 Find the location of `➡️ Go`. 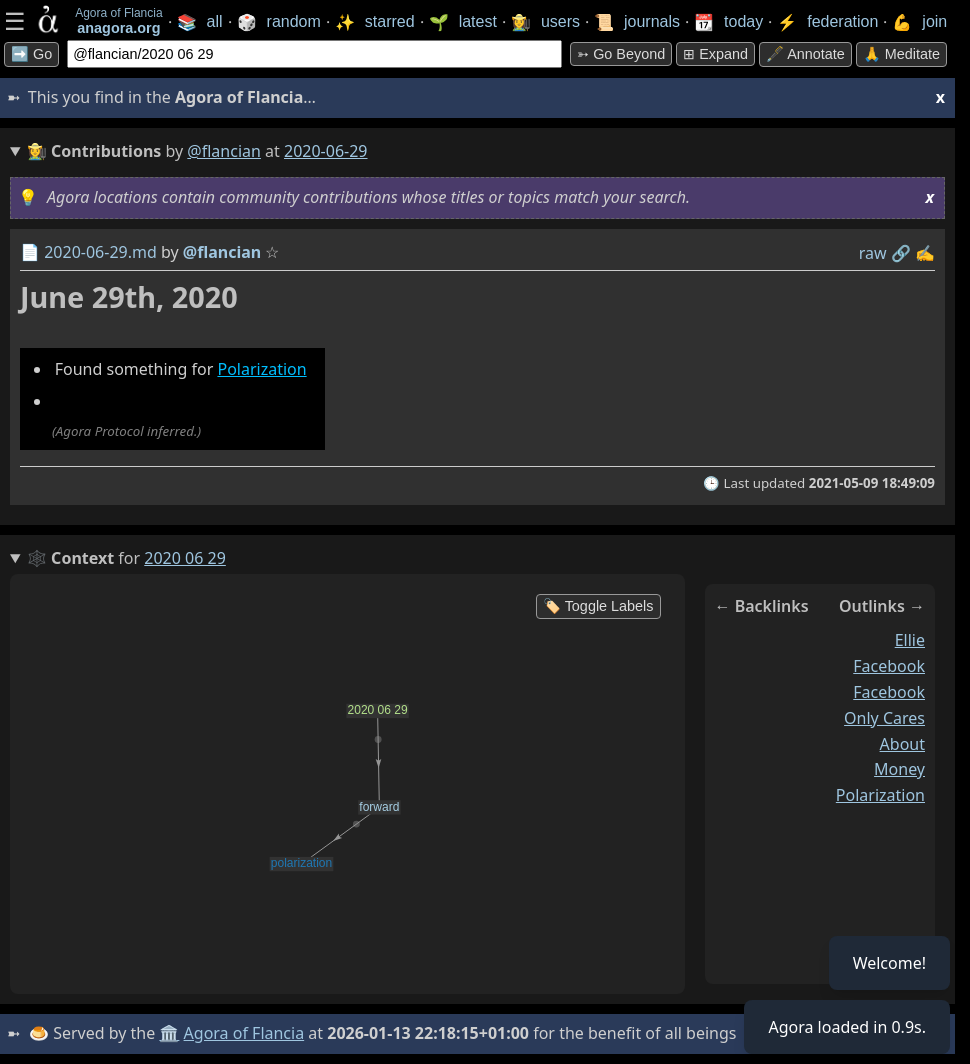

➡️ Go is located at coordinates (31, 54).